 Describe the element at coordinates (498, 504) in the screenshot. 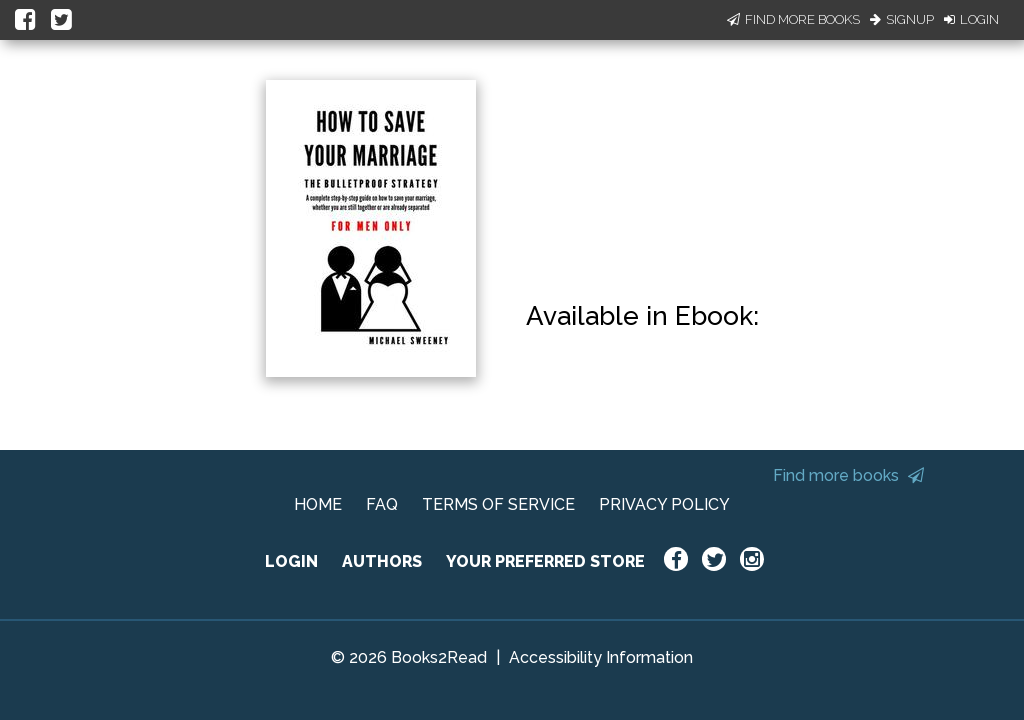

I see `TERMS OF SERVICE` at that location.